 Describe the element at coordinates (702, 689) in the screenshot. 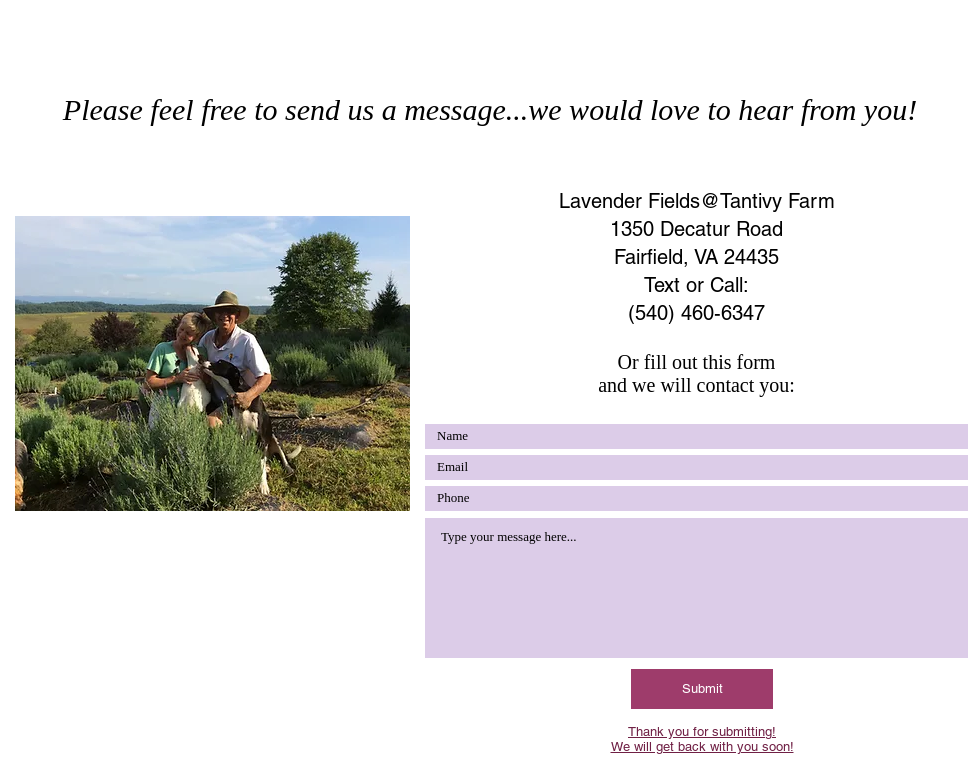

I see `[Submit]` at that location.